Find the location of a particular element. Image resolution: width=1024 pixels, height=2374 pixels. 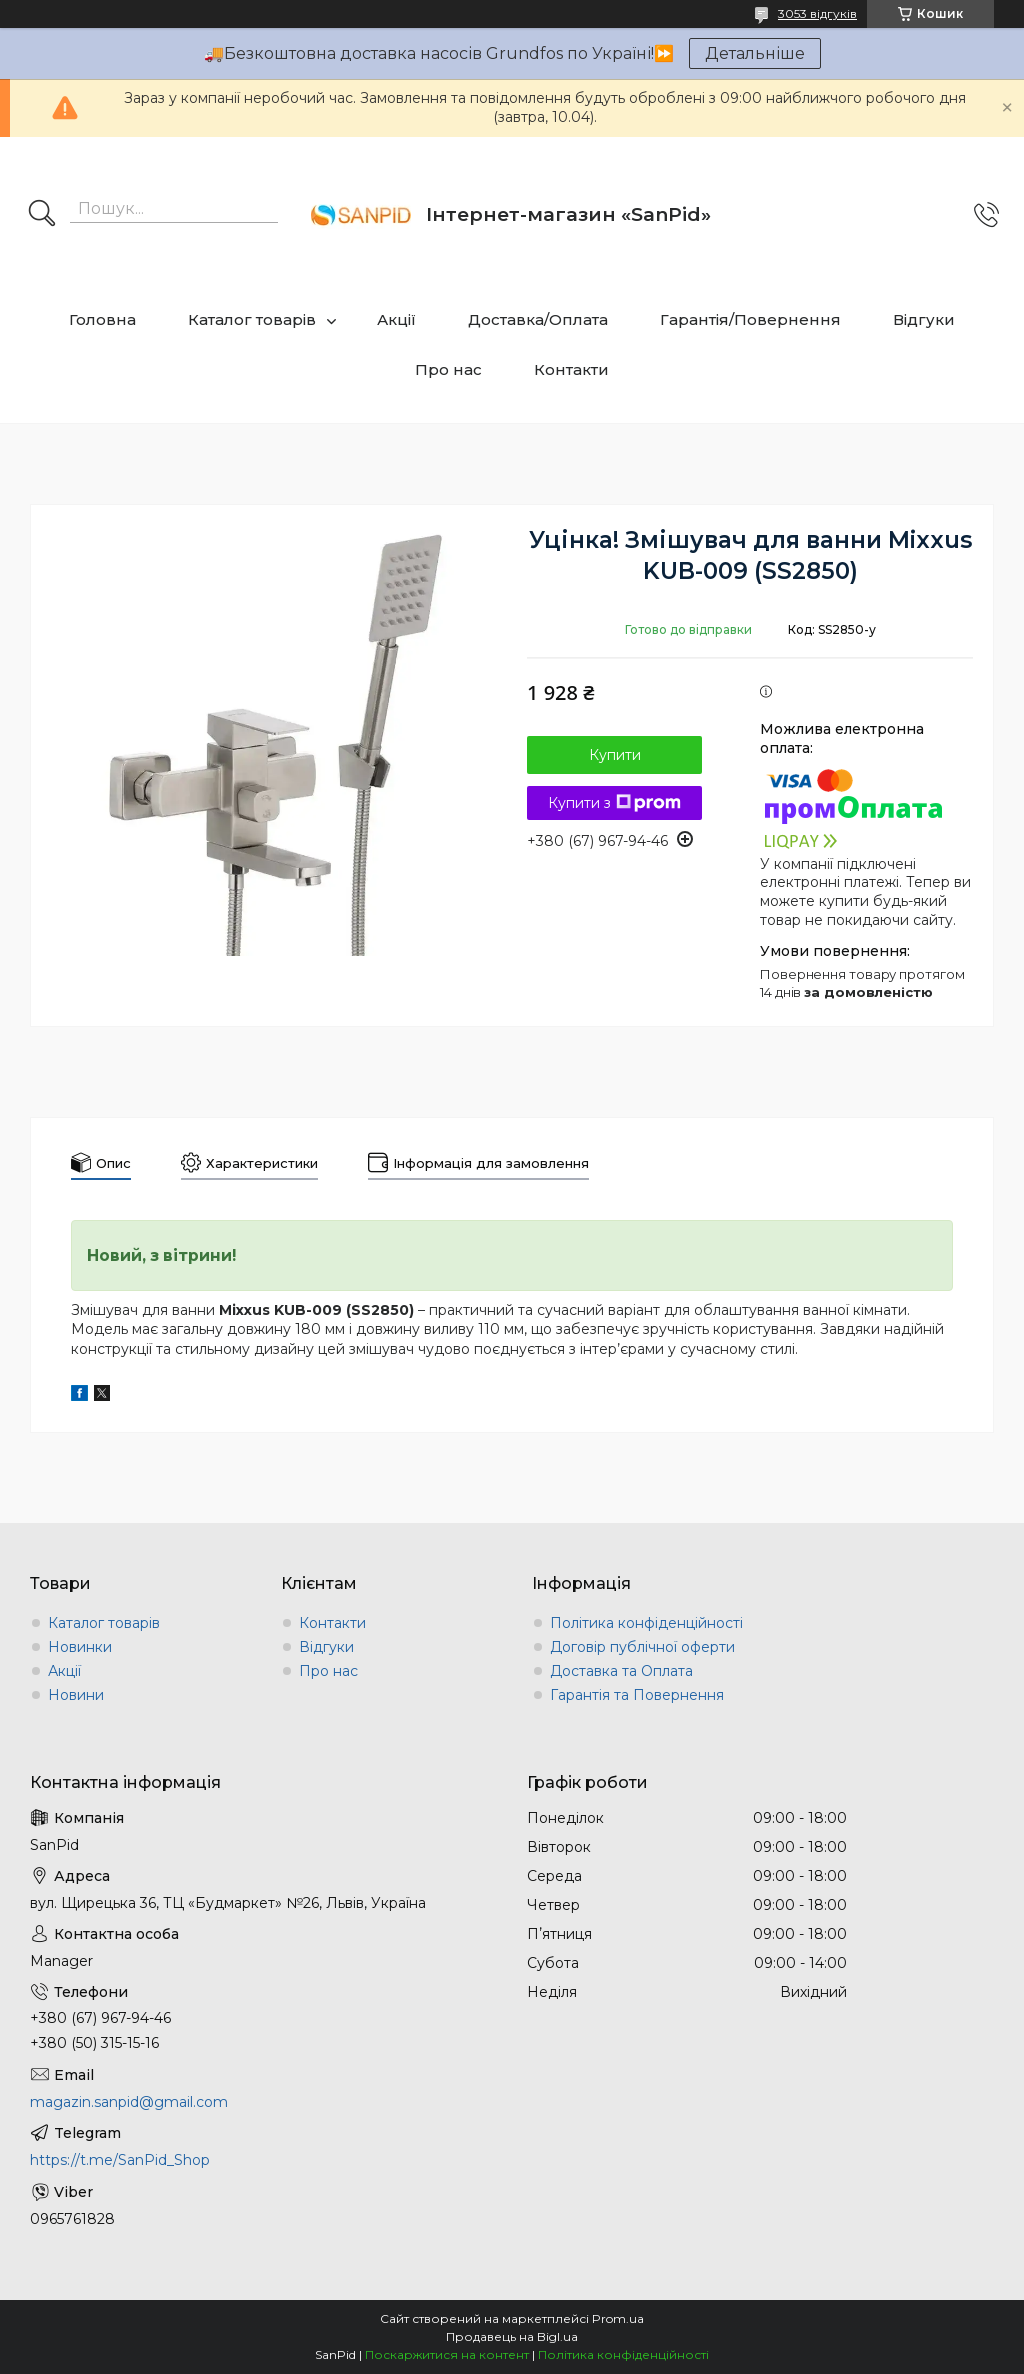

Купити is located at coordinates (615, 755).